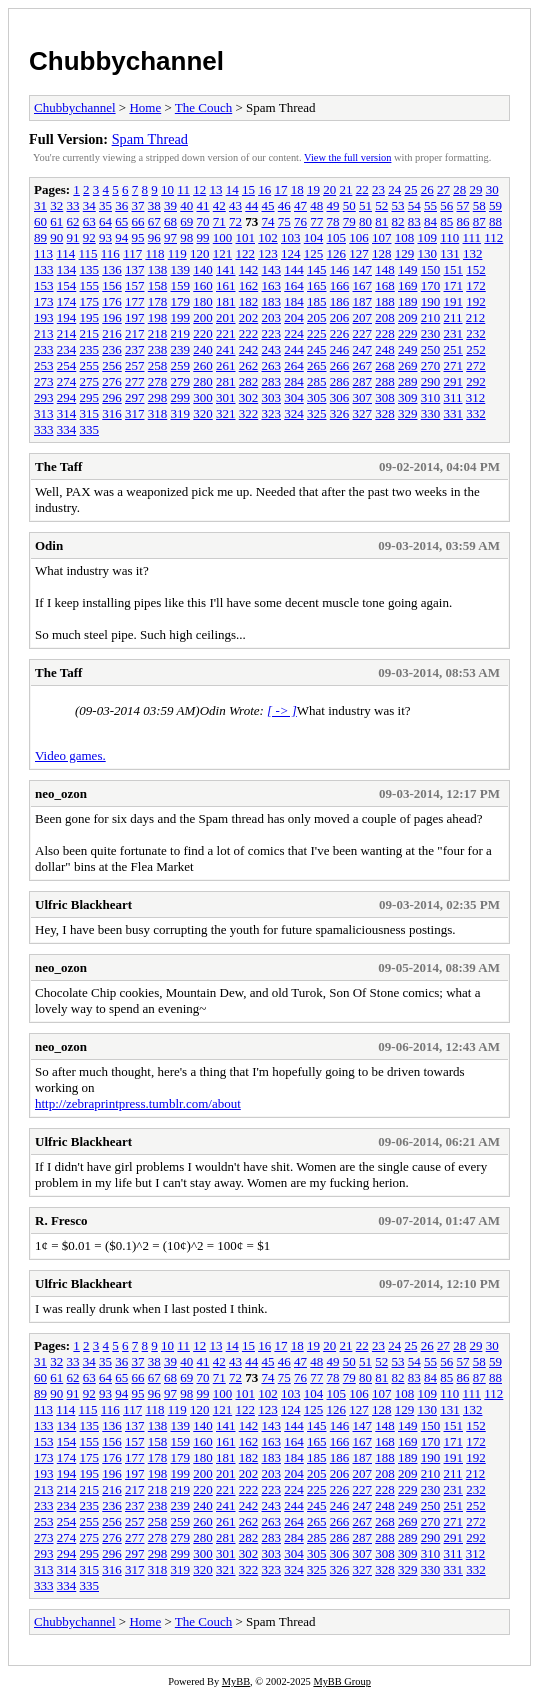  Describe the element at coordinates (317, 301) in the screenshot. I see `185` at that location.